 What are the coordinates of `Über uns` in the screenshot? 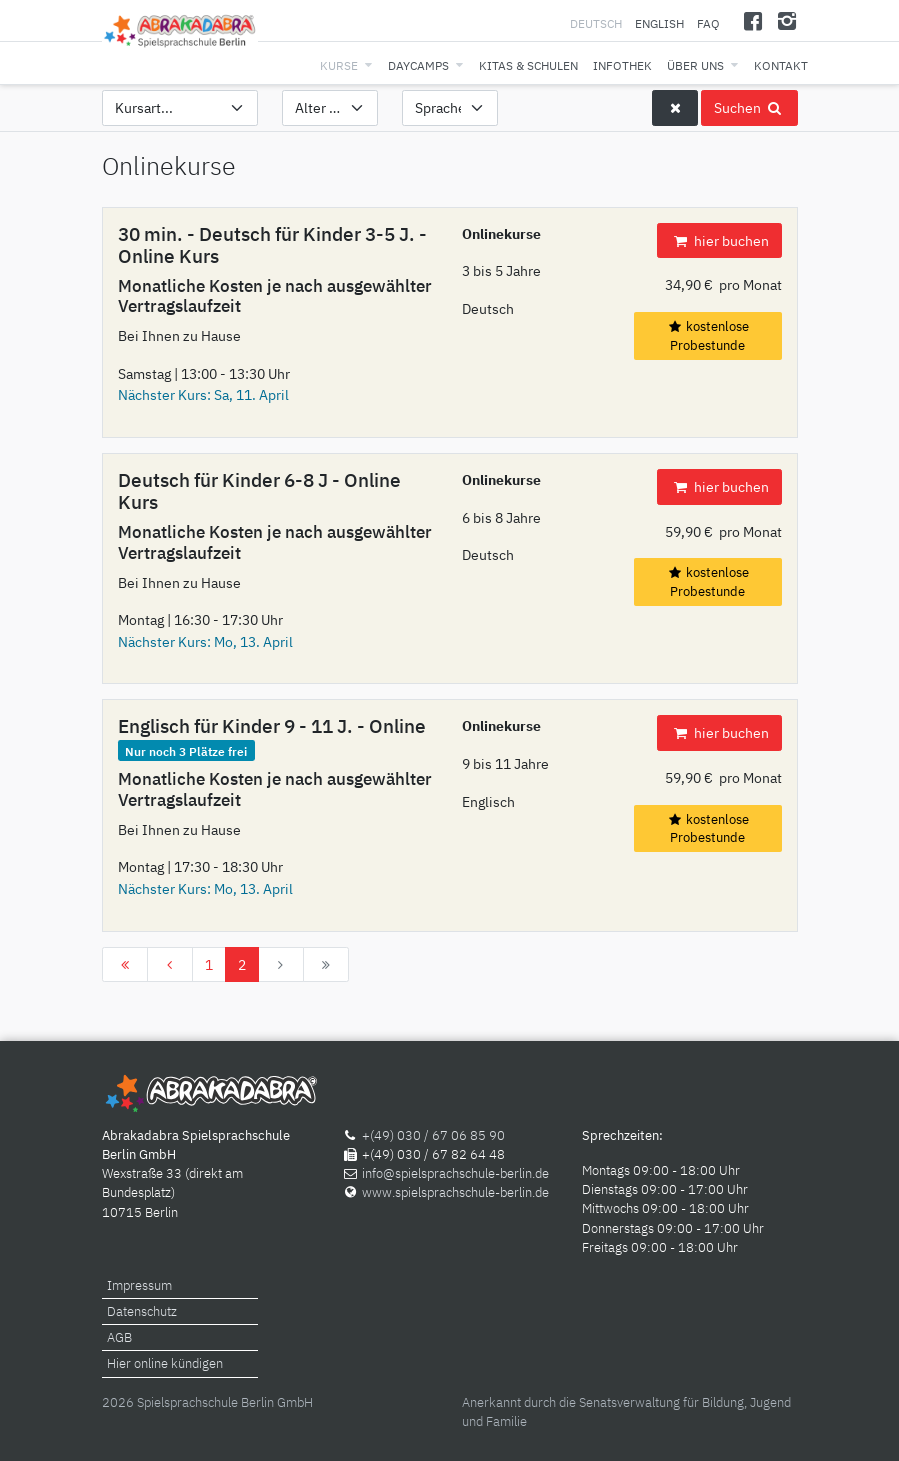 It's located at (695, 65).